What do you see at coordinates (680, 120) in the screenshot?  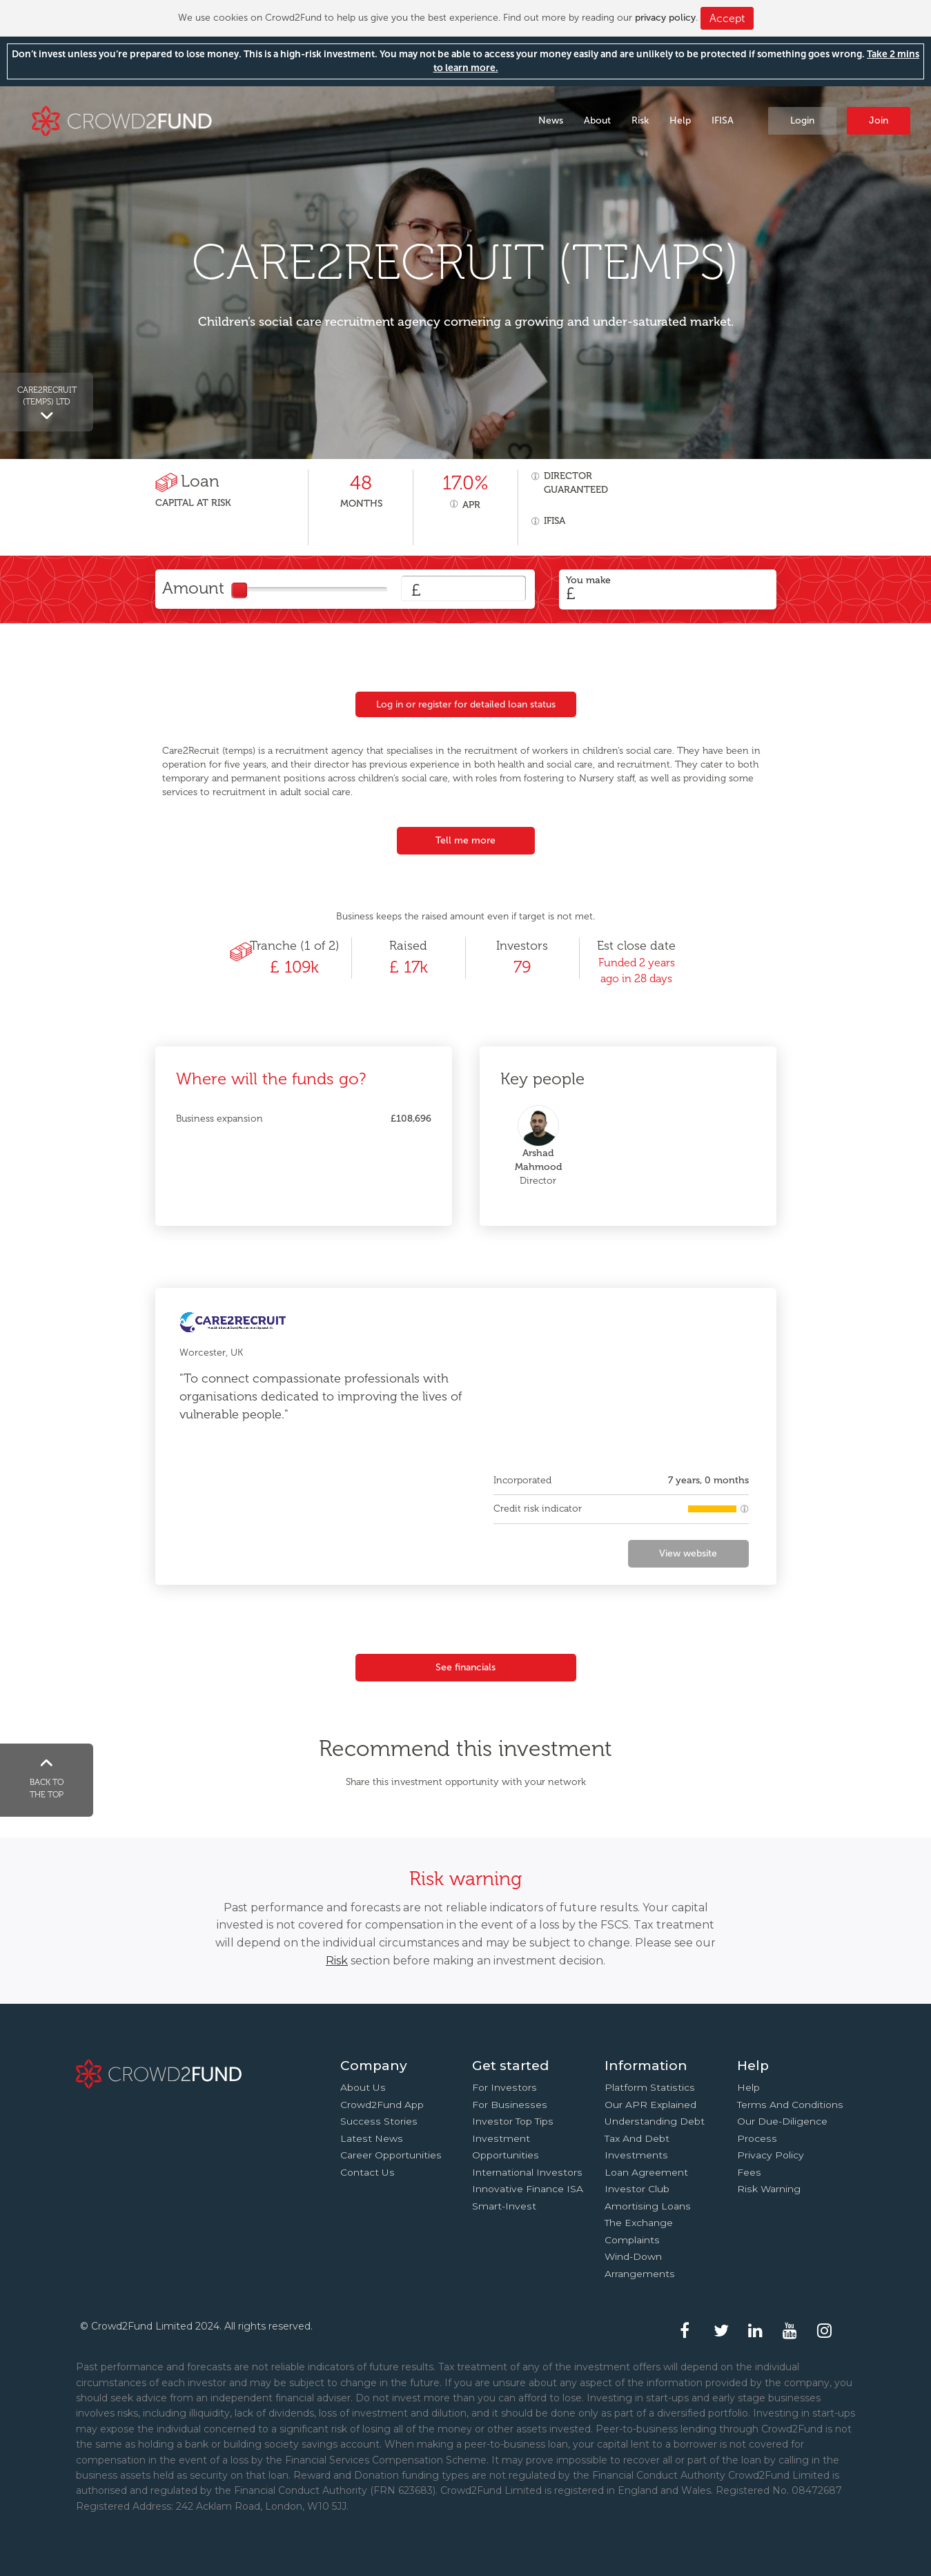 I see `Help` at bounding box center [680, 120].